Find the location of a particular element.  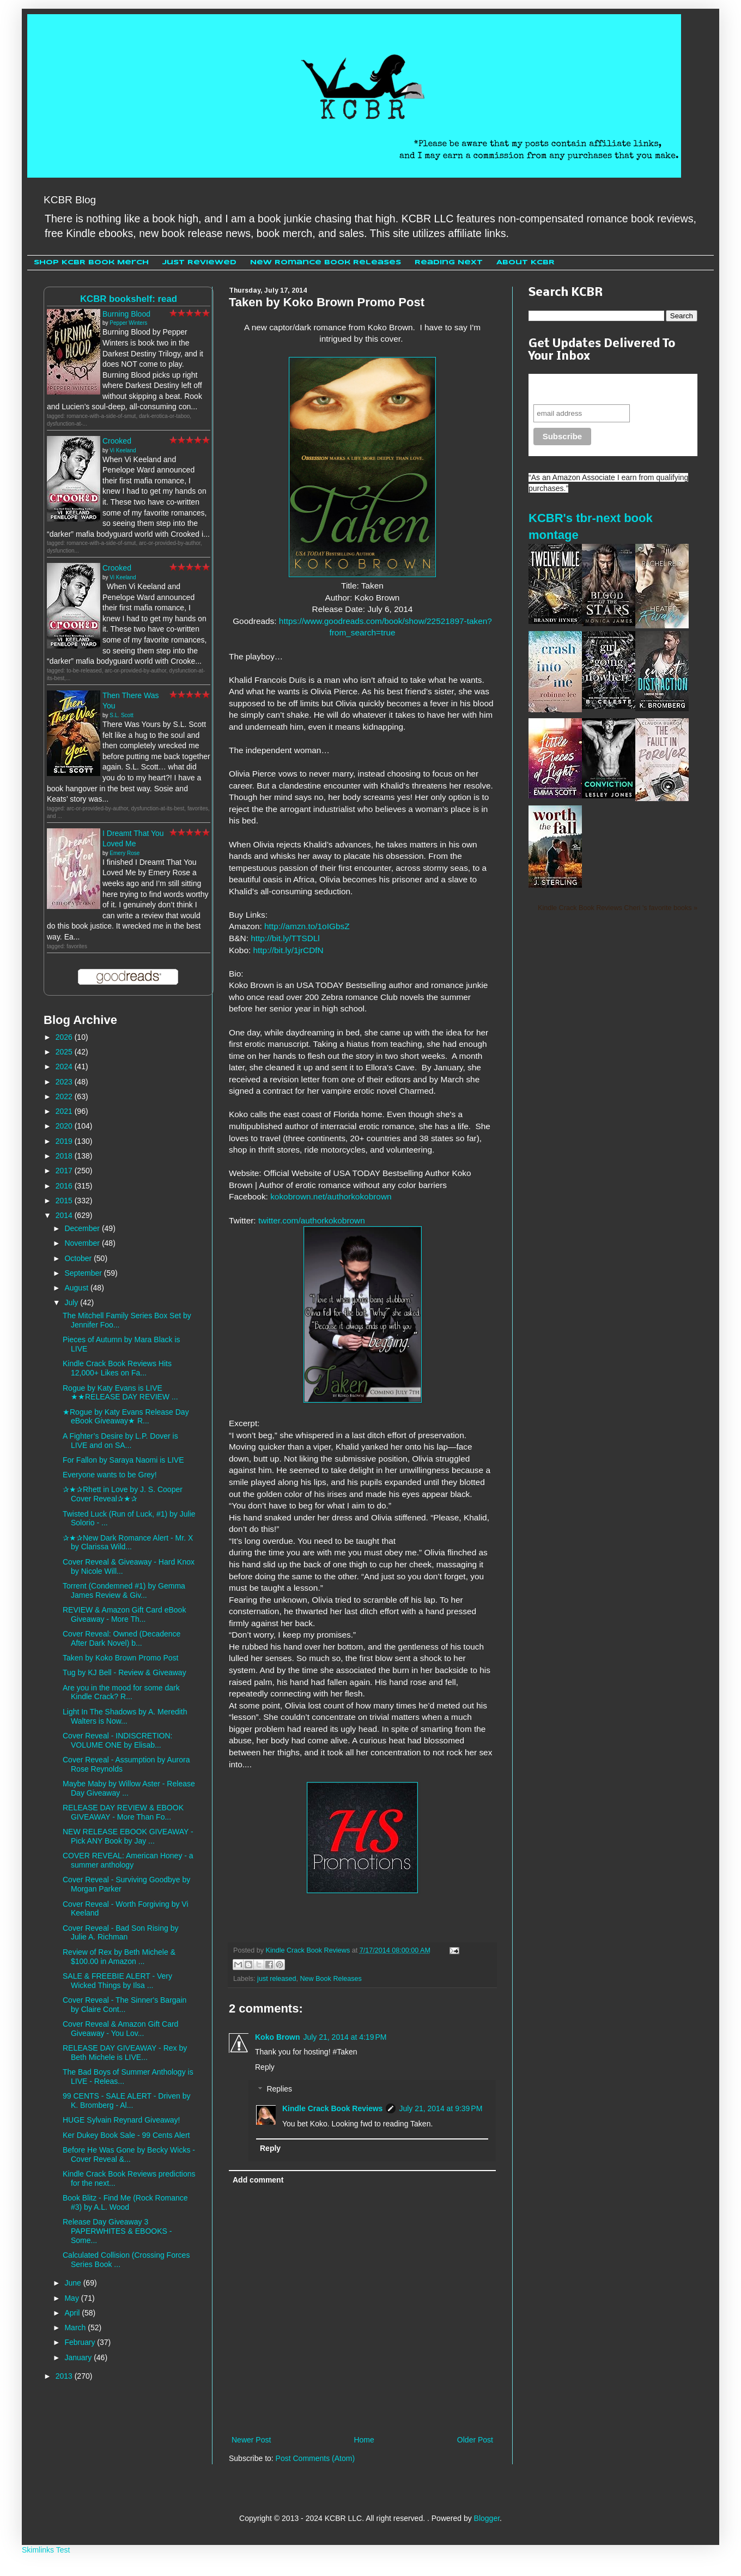

October is located at coordinates (79, 1258).